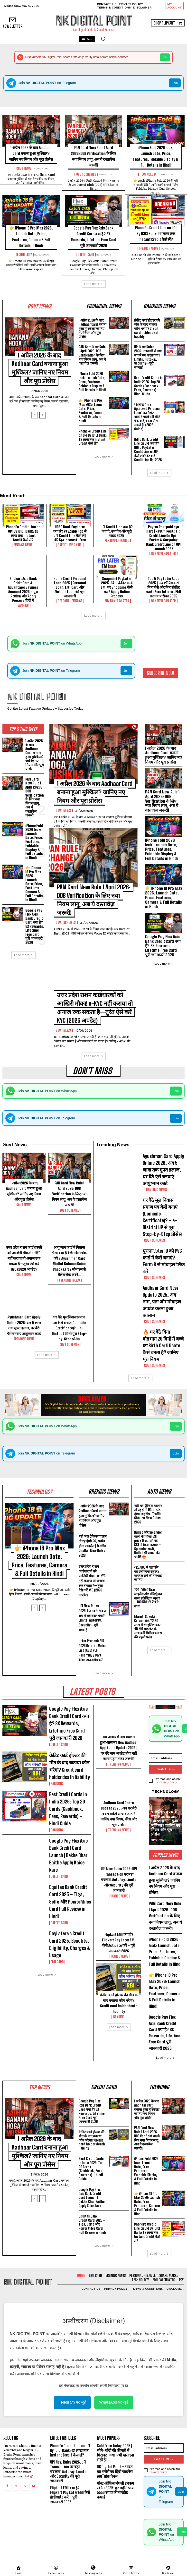 The height and width of the screenshot is (2576, 187). I want to click on Join, so click(165, 57).